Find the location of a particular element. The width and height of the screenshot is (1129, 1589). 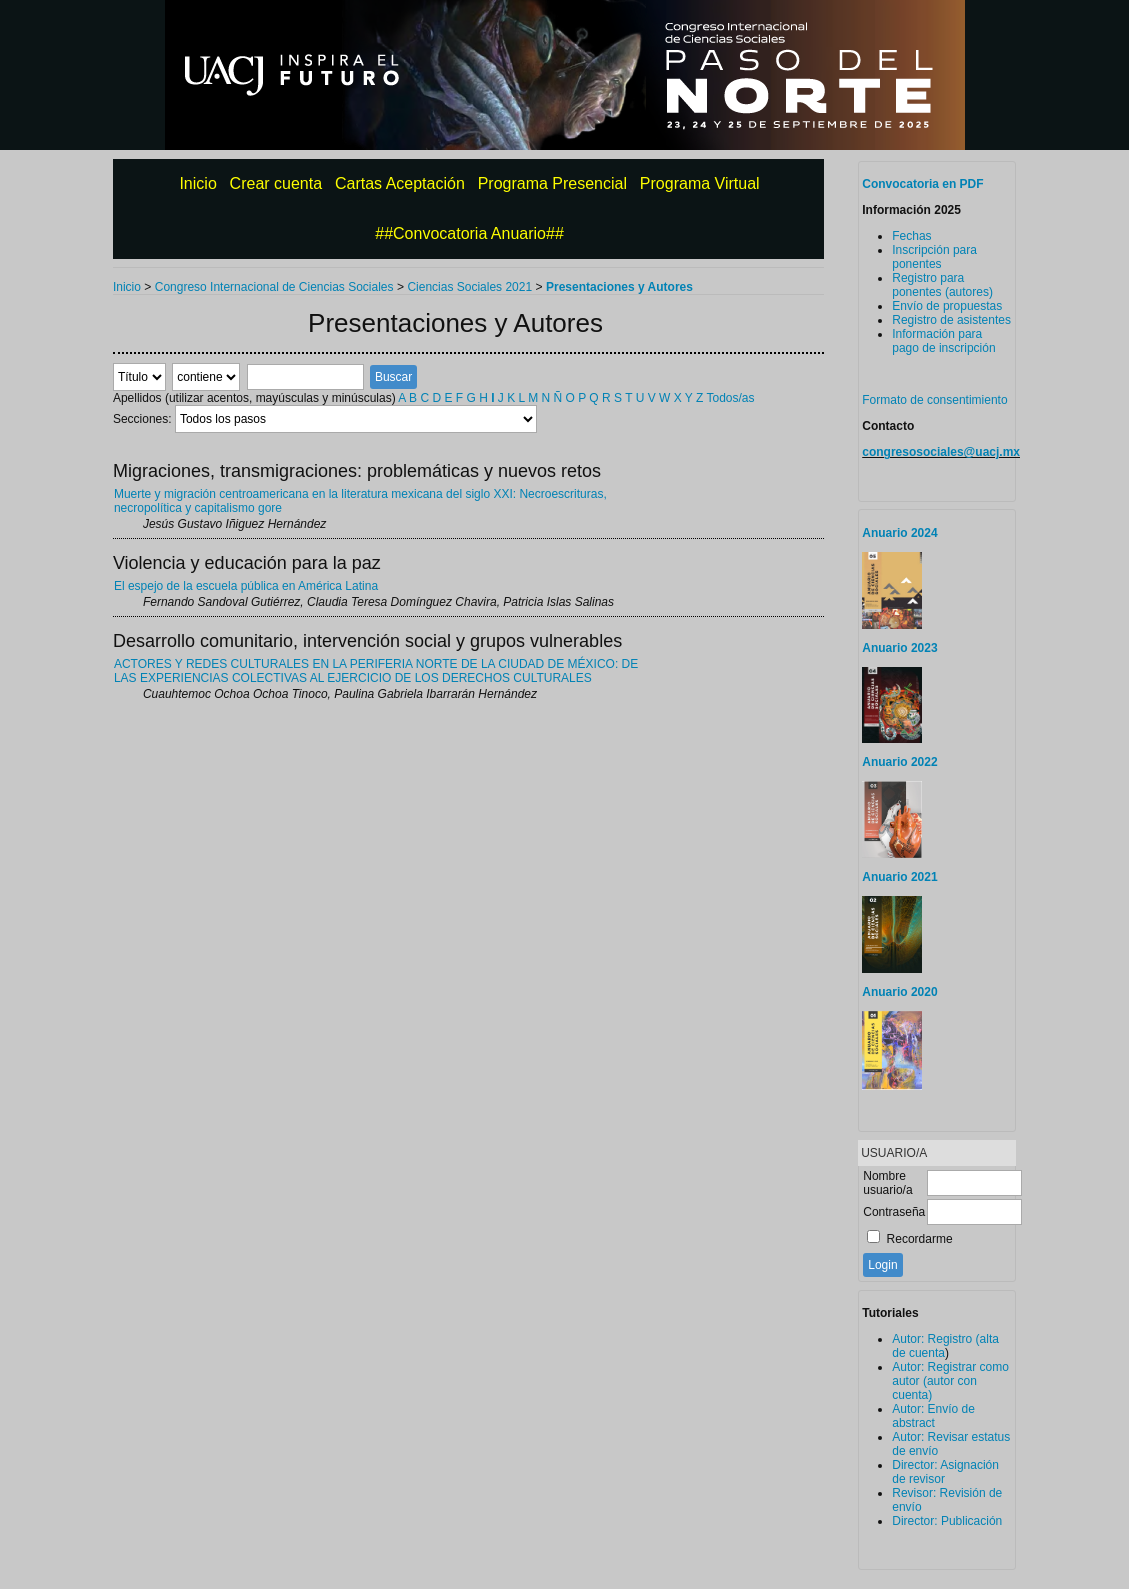

Información para pago de inscripción is located at coordinates (943, 341).